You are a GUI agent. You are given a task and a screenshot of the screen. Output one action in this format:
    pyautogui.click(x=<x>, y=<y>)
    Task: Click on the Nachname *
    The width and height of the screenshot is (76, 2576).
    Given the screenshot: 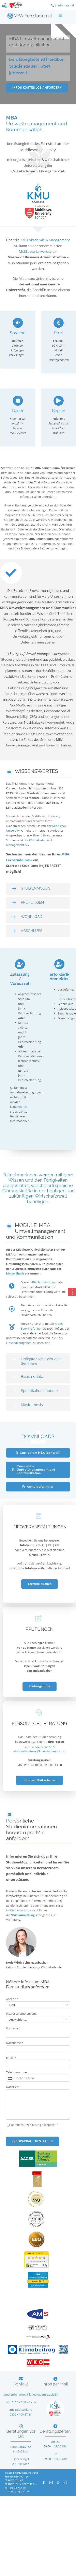 What is the action you would take?
    pyautogui.click(x=14, y=2043)
    